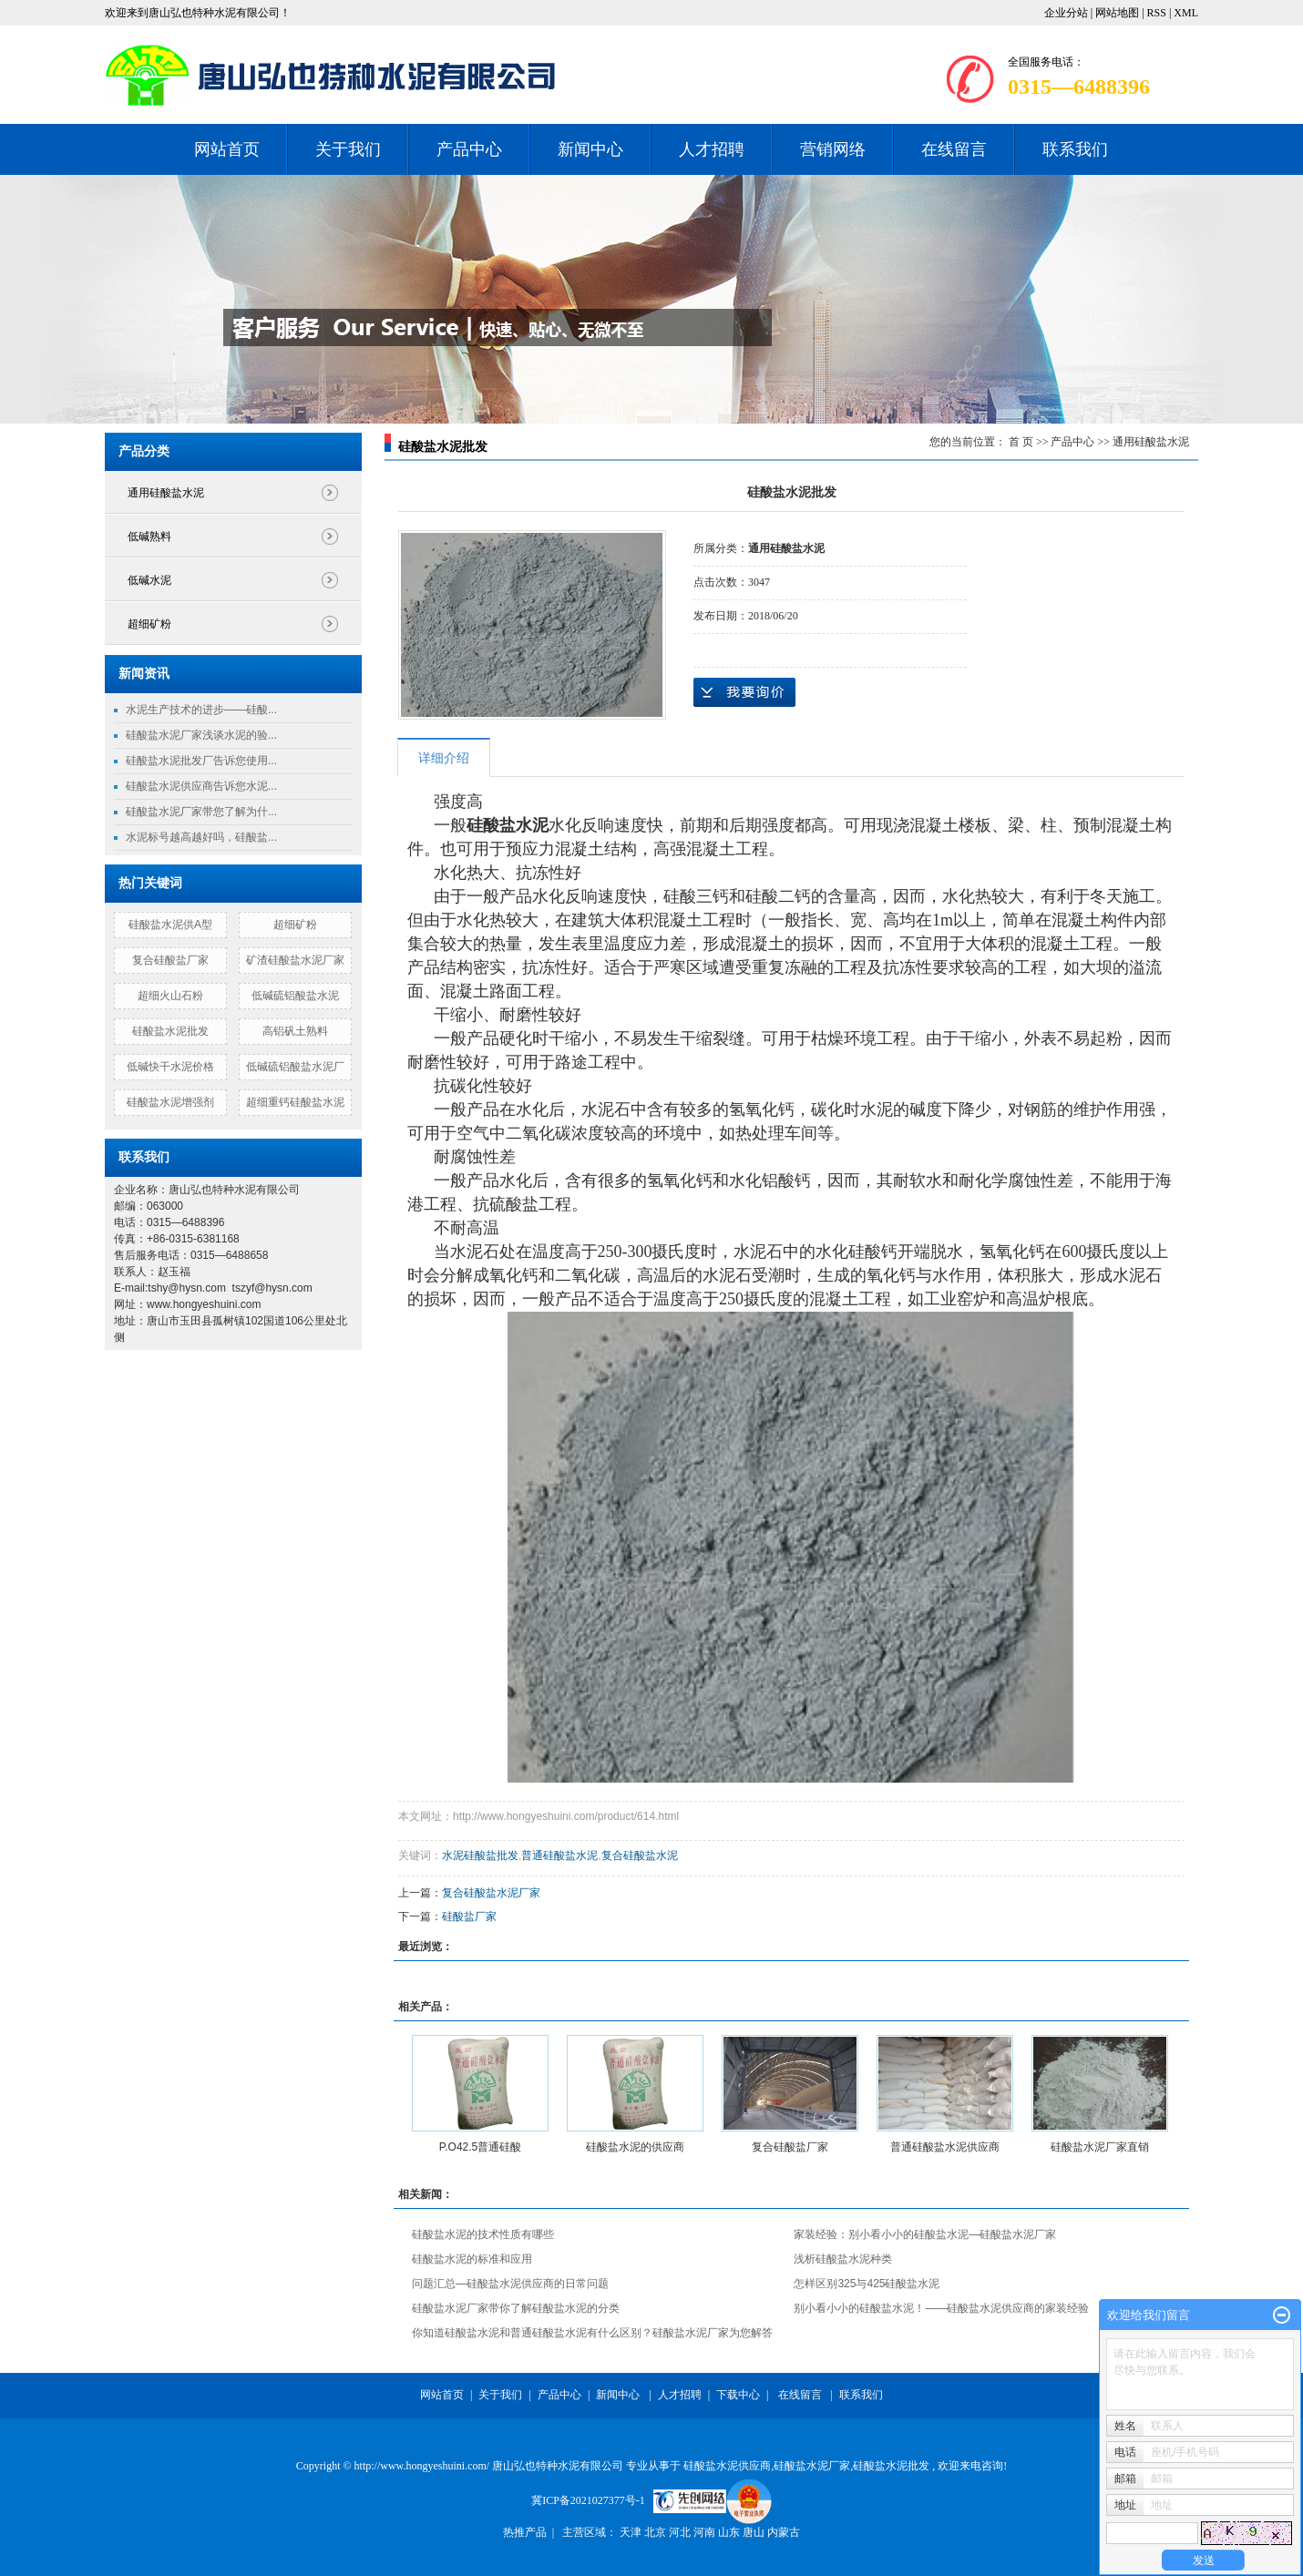  Describe the element at coordinates (833, 149) in the screenshot. I see `营销网络` at that location.